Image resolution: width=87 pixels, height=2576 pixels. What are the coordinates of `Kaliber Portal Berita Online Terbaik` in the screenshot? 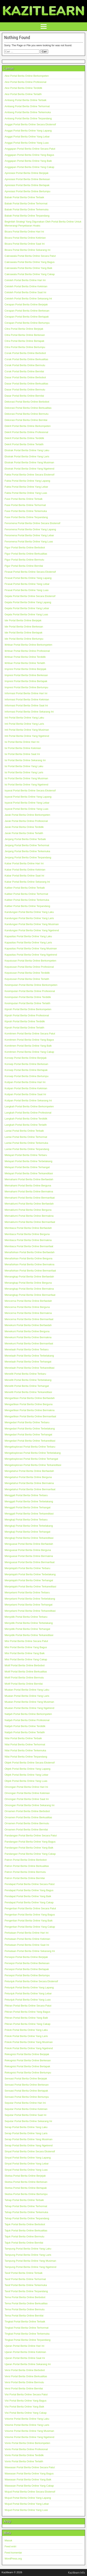 It's located at (25, 887).